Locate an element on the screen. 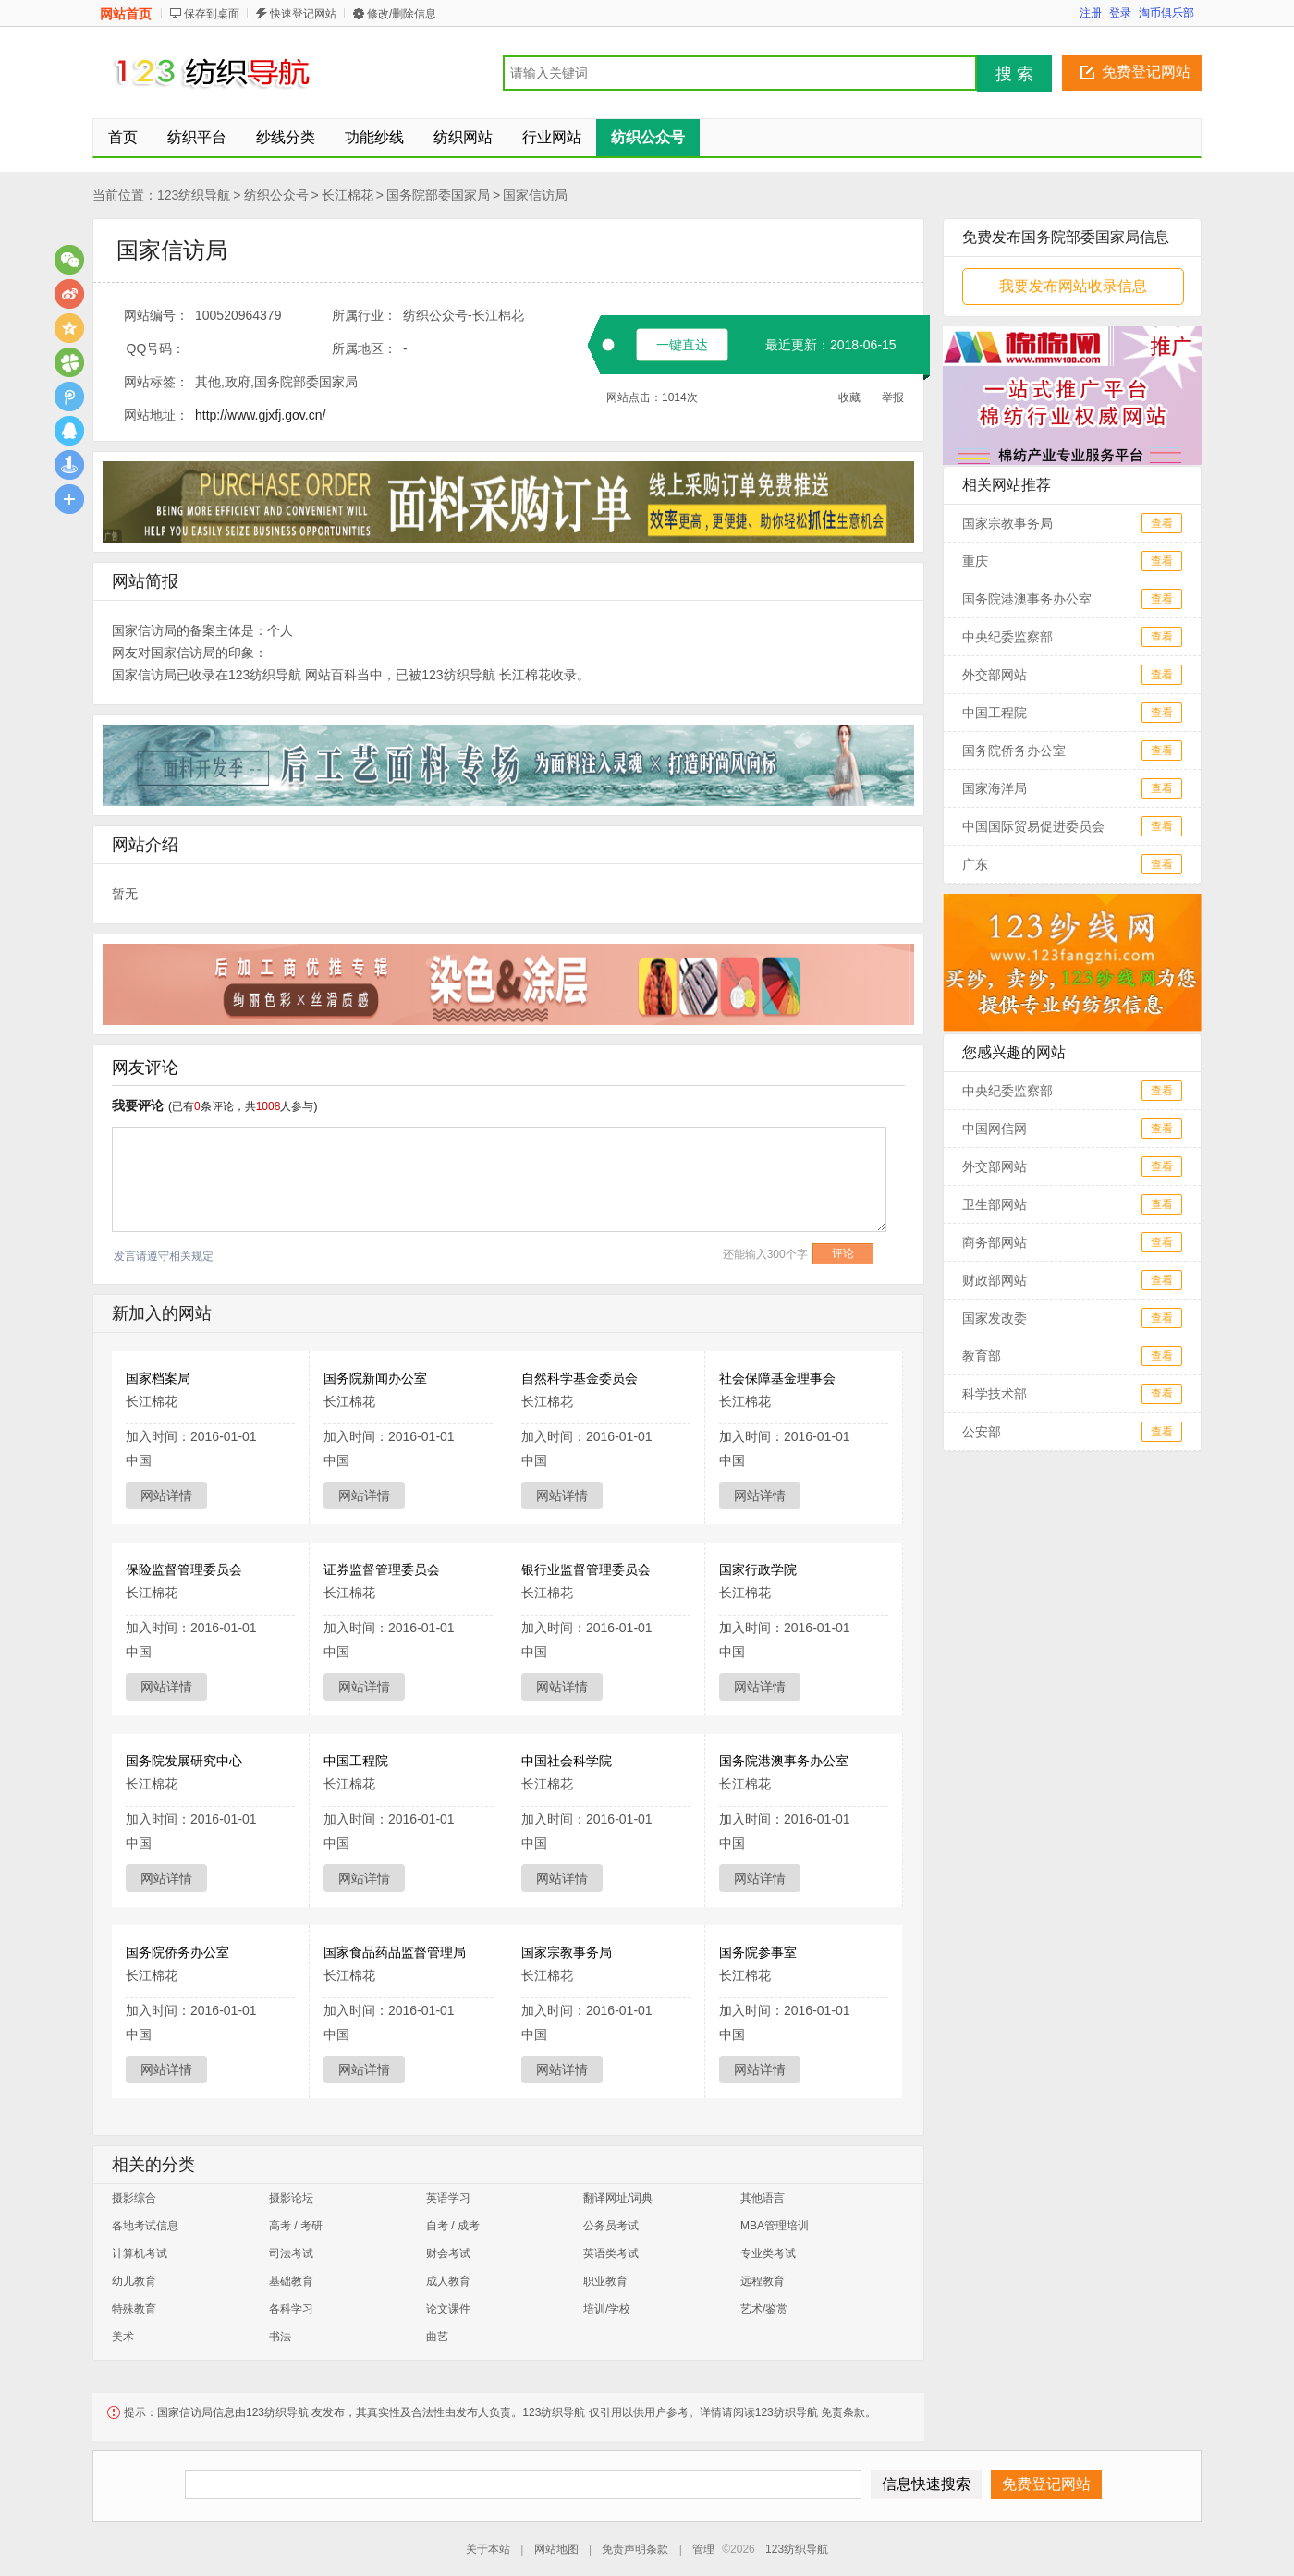  国务院侨务办公室 is located at coordinates (177, 1952).